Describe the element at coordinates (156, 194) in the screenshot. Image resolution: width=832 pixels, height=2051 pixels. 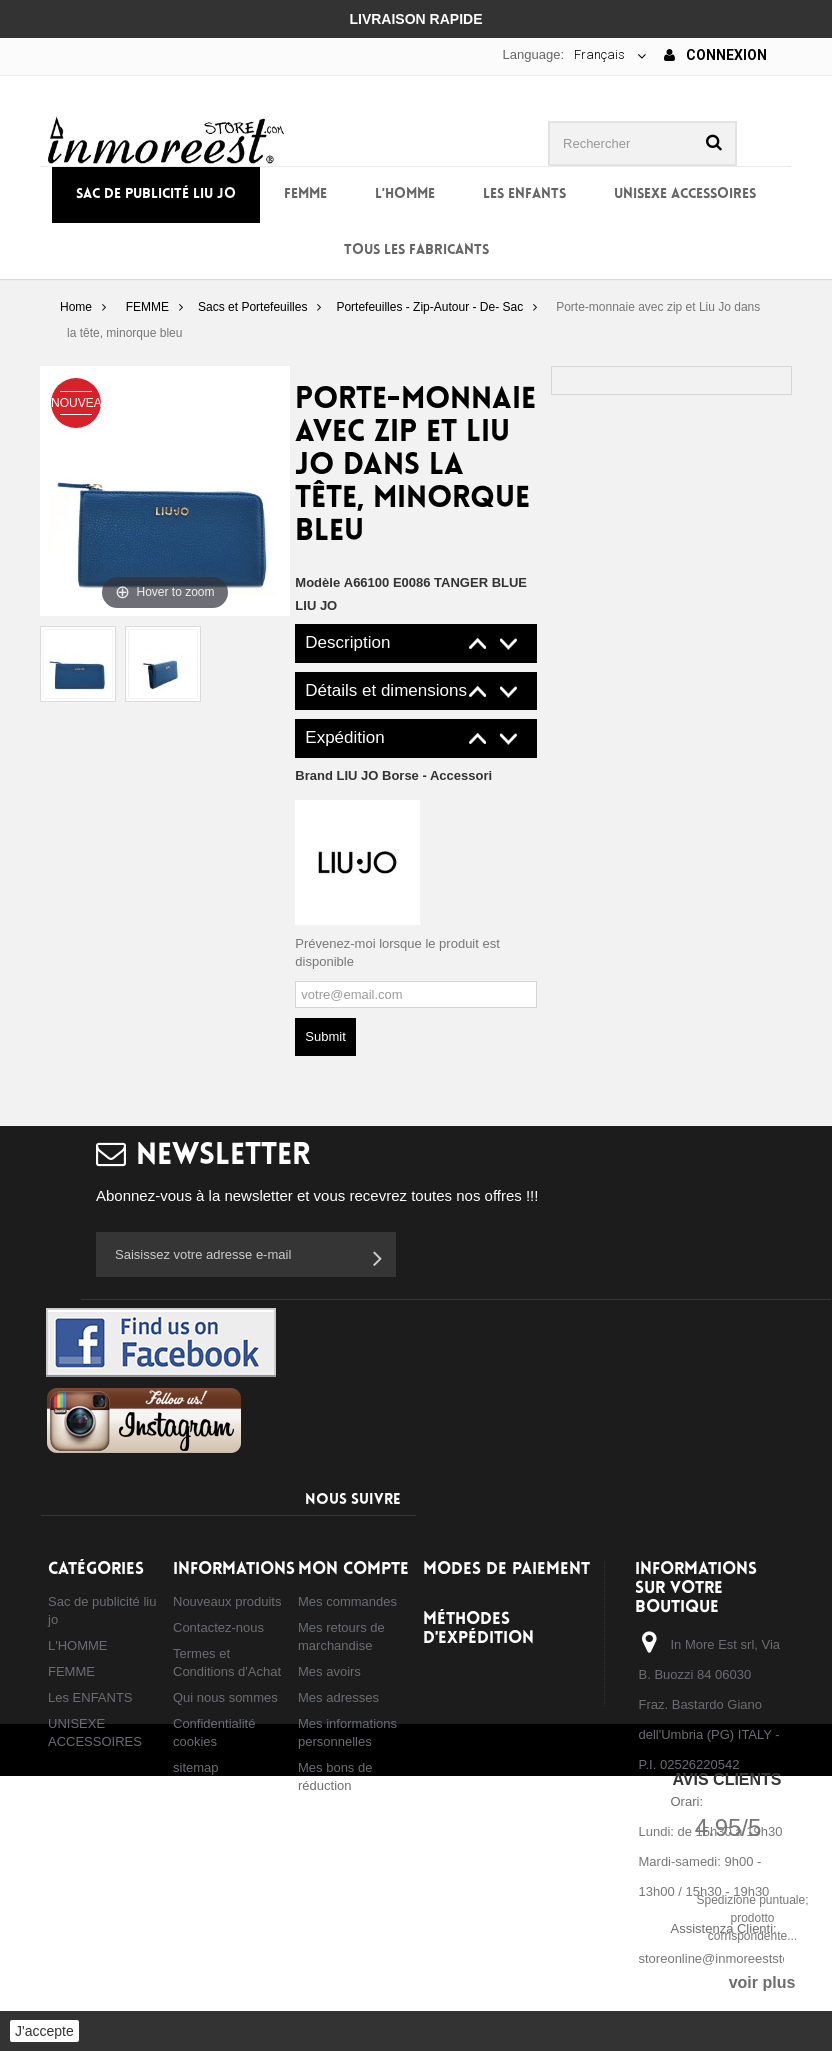
I see `Sac de publicité liu jo` at that location.